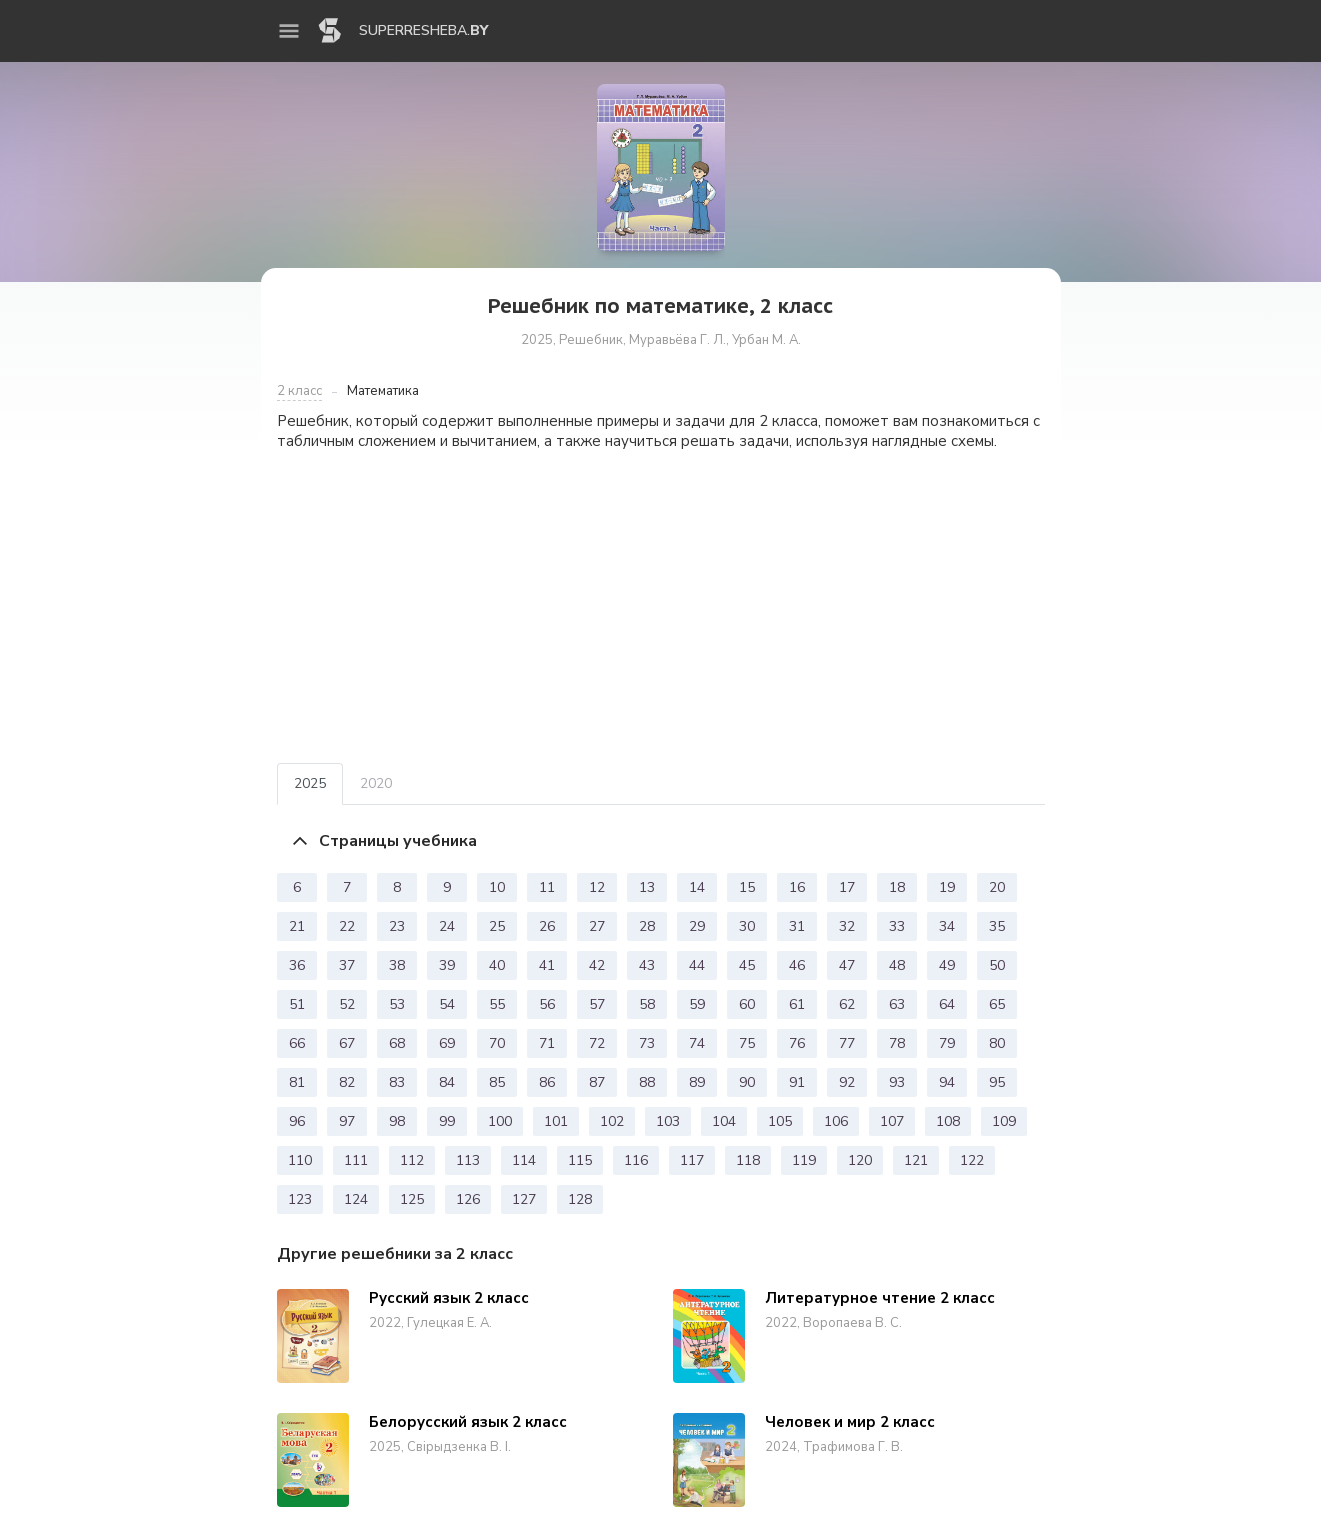 The height and width of the screenshot is (1537, 1321). I want to click on 56, so click(547, 1004).